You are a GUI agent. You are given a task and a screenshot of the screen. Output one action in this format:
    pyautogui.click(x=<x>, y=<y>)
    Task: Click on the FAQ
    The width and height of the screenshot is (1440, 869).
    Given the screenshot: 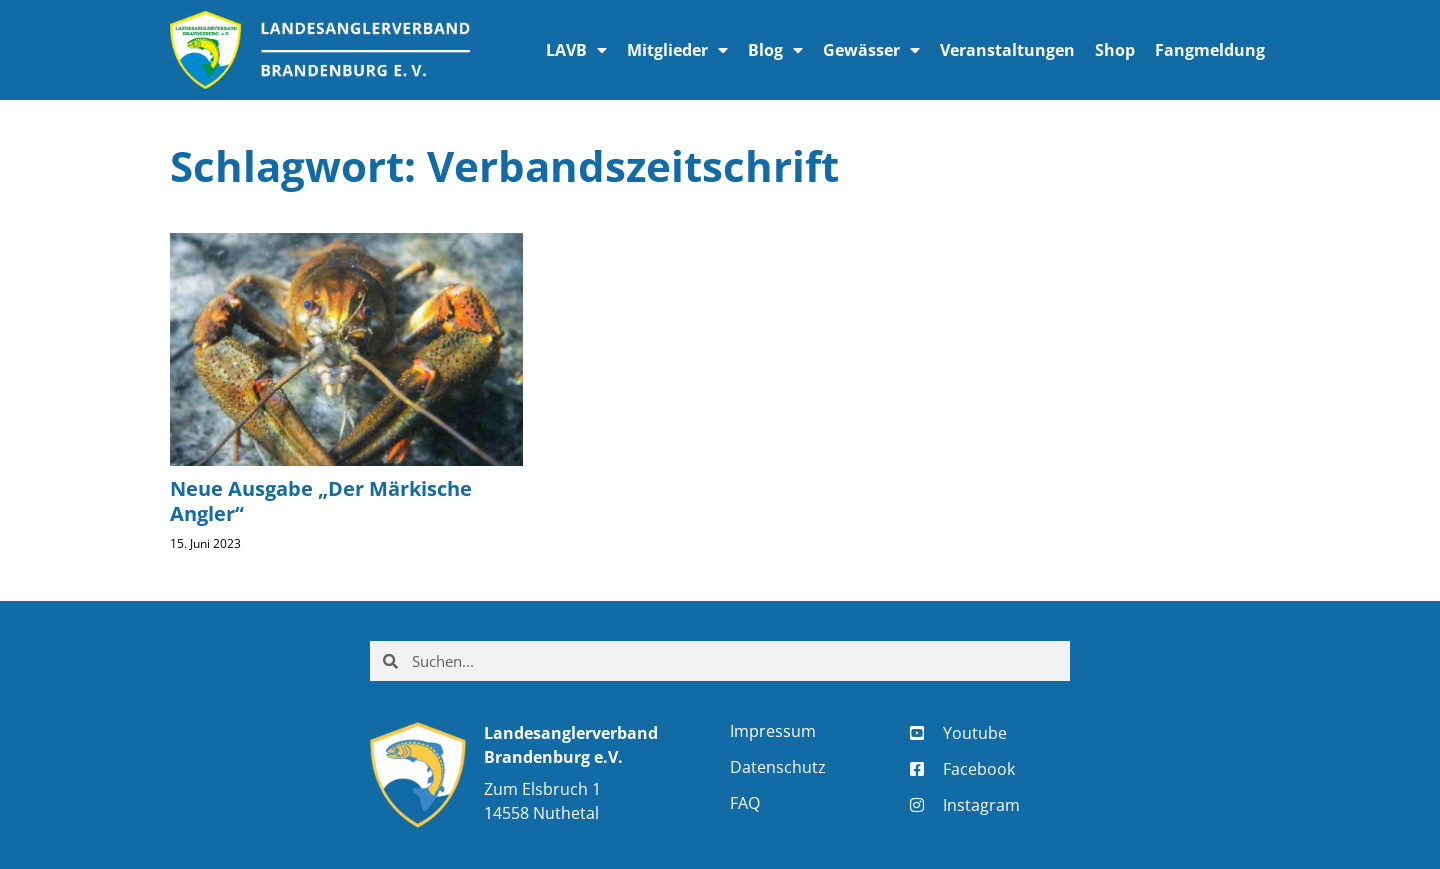 What is the action you would take?
    pyautogui.click(x=745, y=803)
    